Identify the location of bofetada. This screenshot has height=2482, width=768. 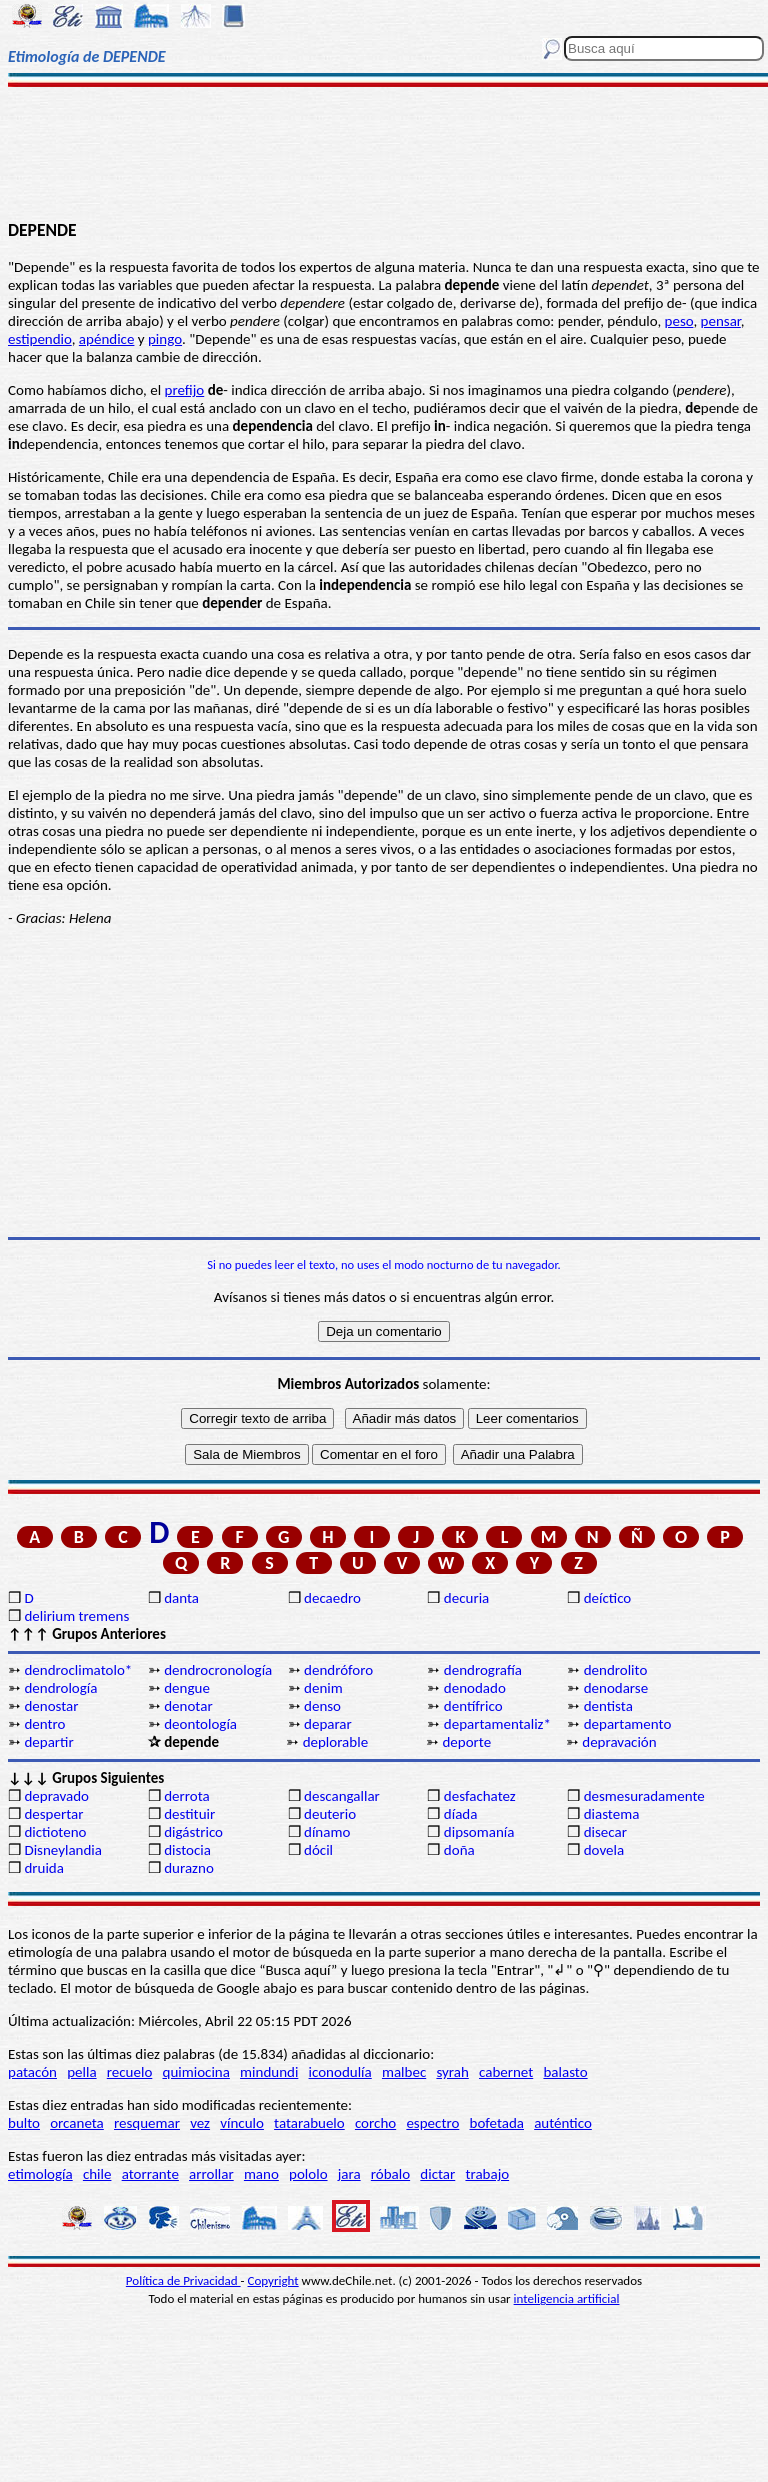
(497, 2123).